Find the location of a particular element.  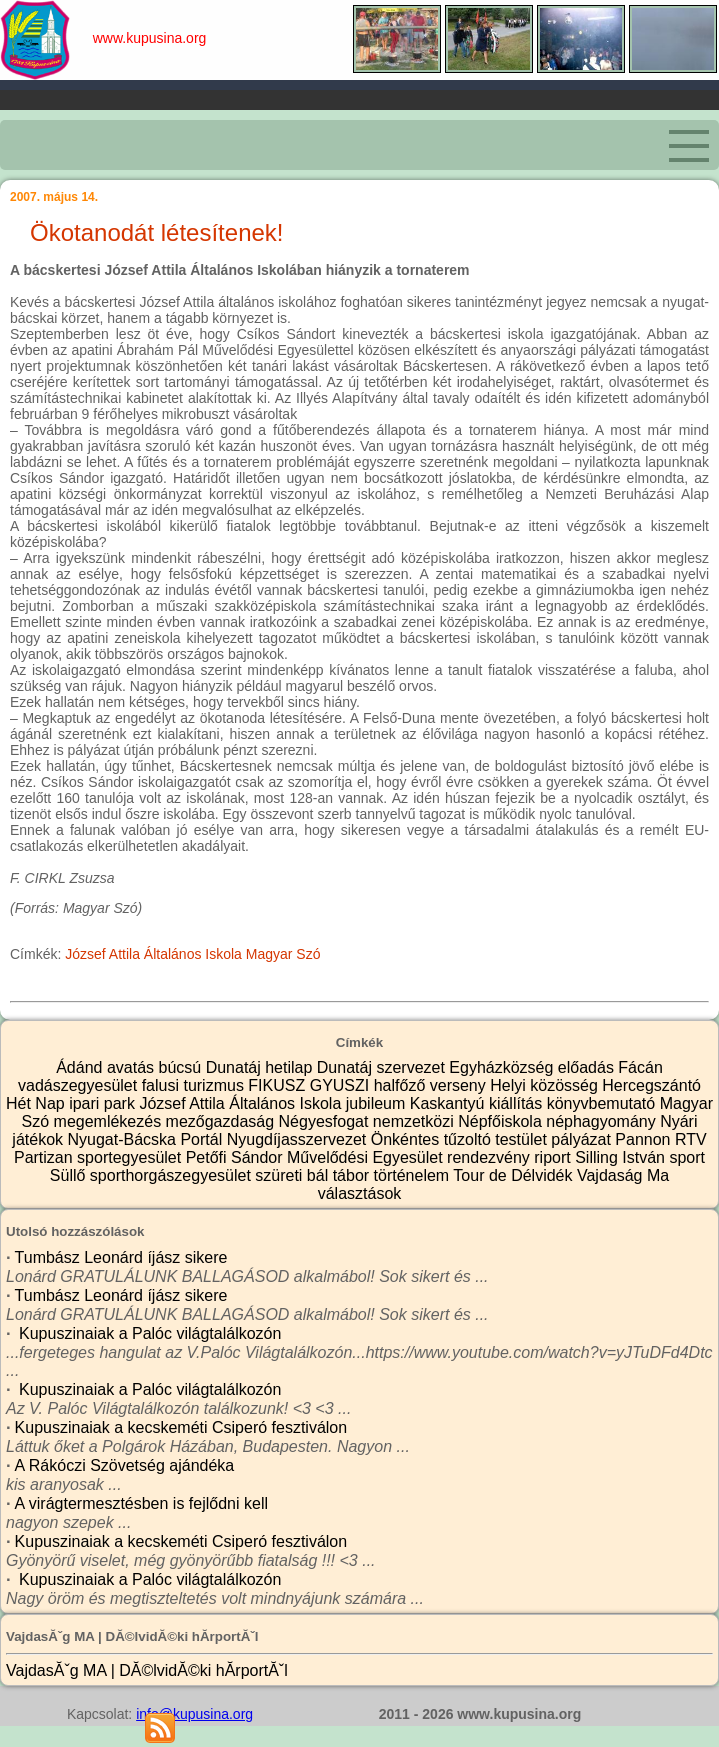

kiállítás is located at coordinates (518, 1103).